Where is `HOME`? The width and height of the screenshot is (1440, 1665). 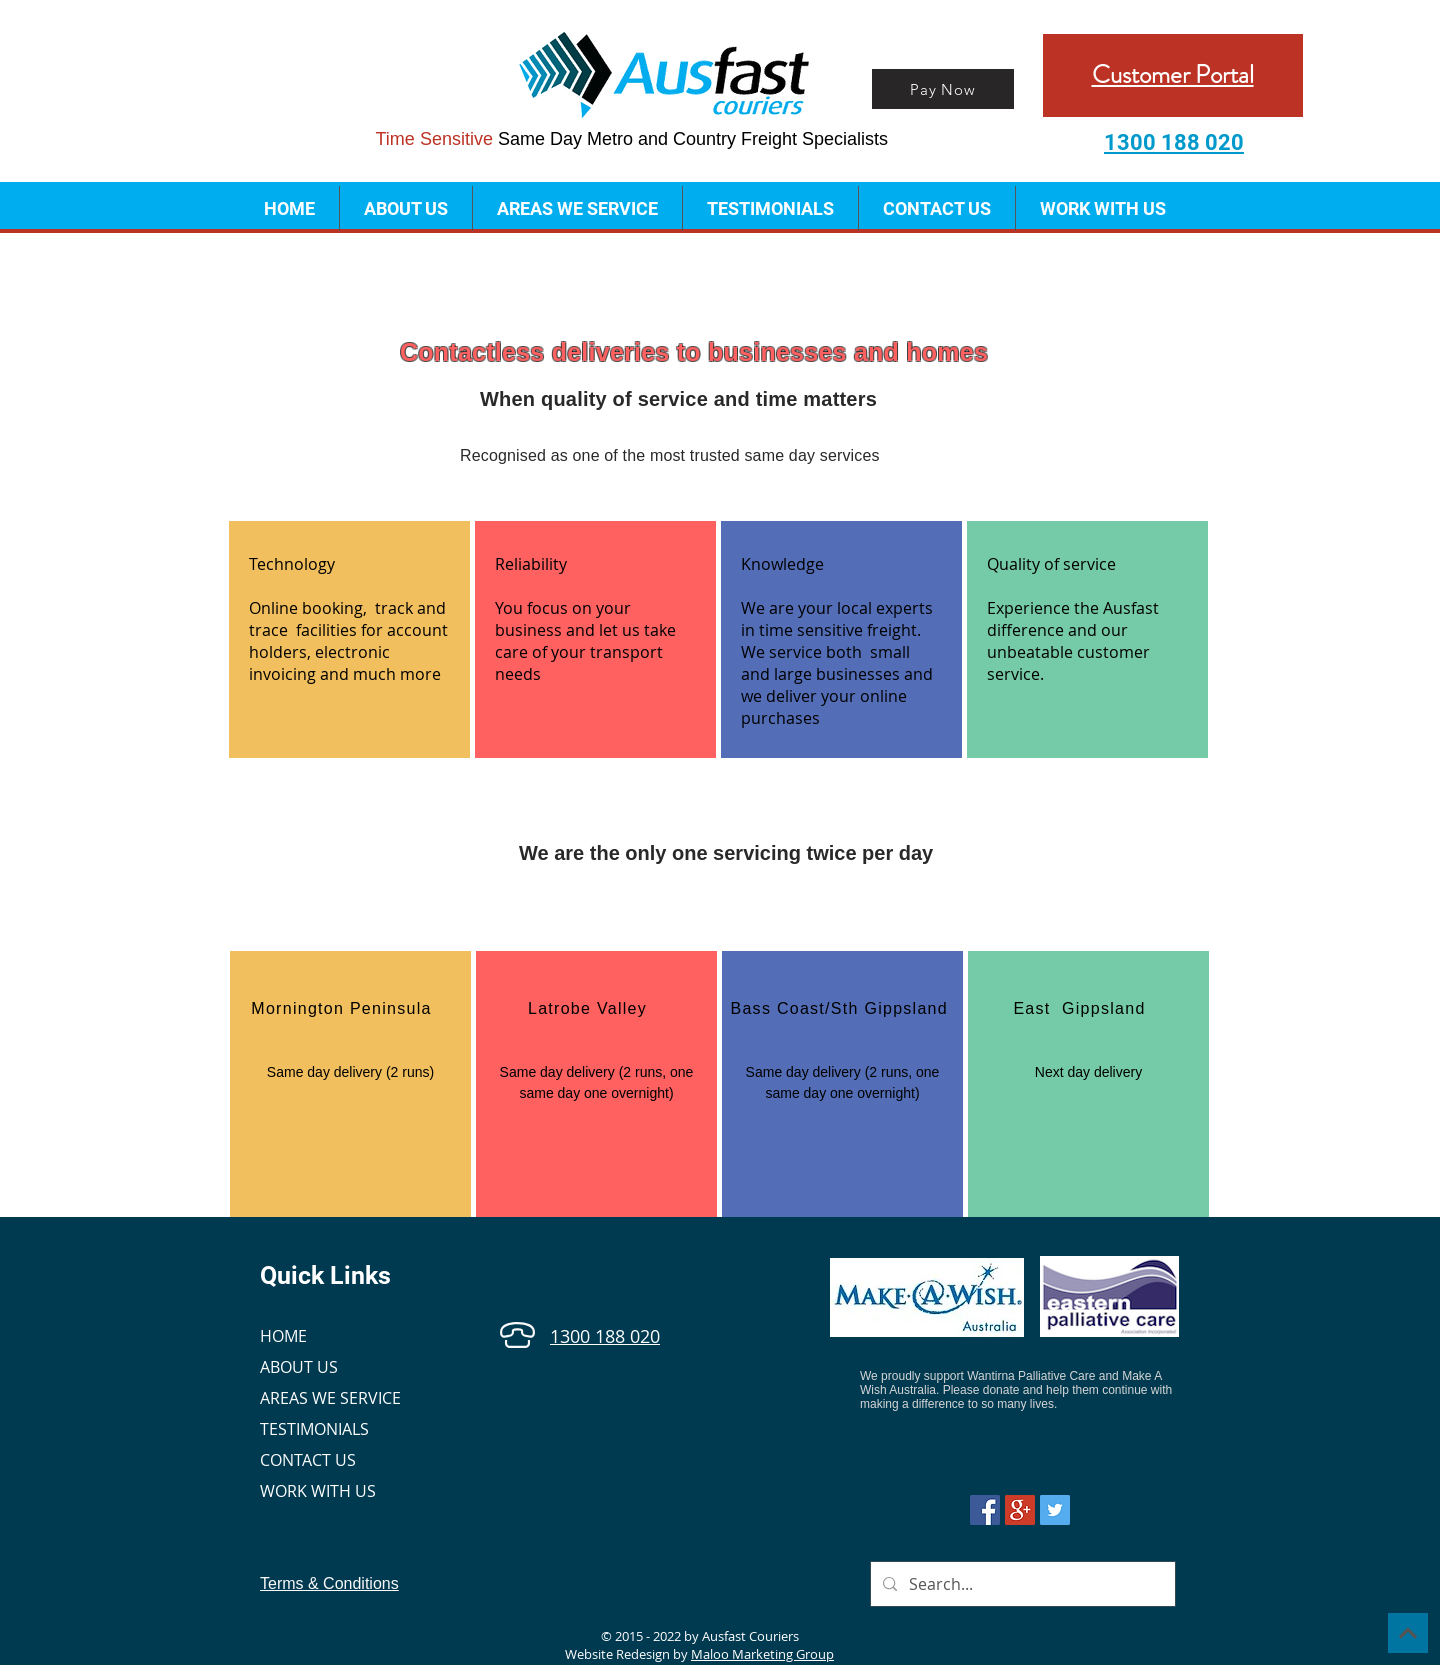 HOME is located at coordinates (283, 1336).